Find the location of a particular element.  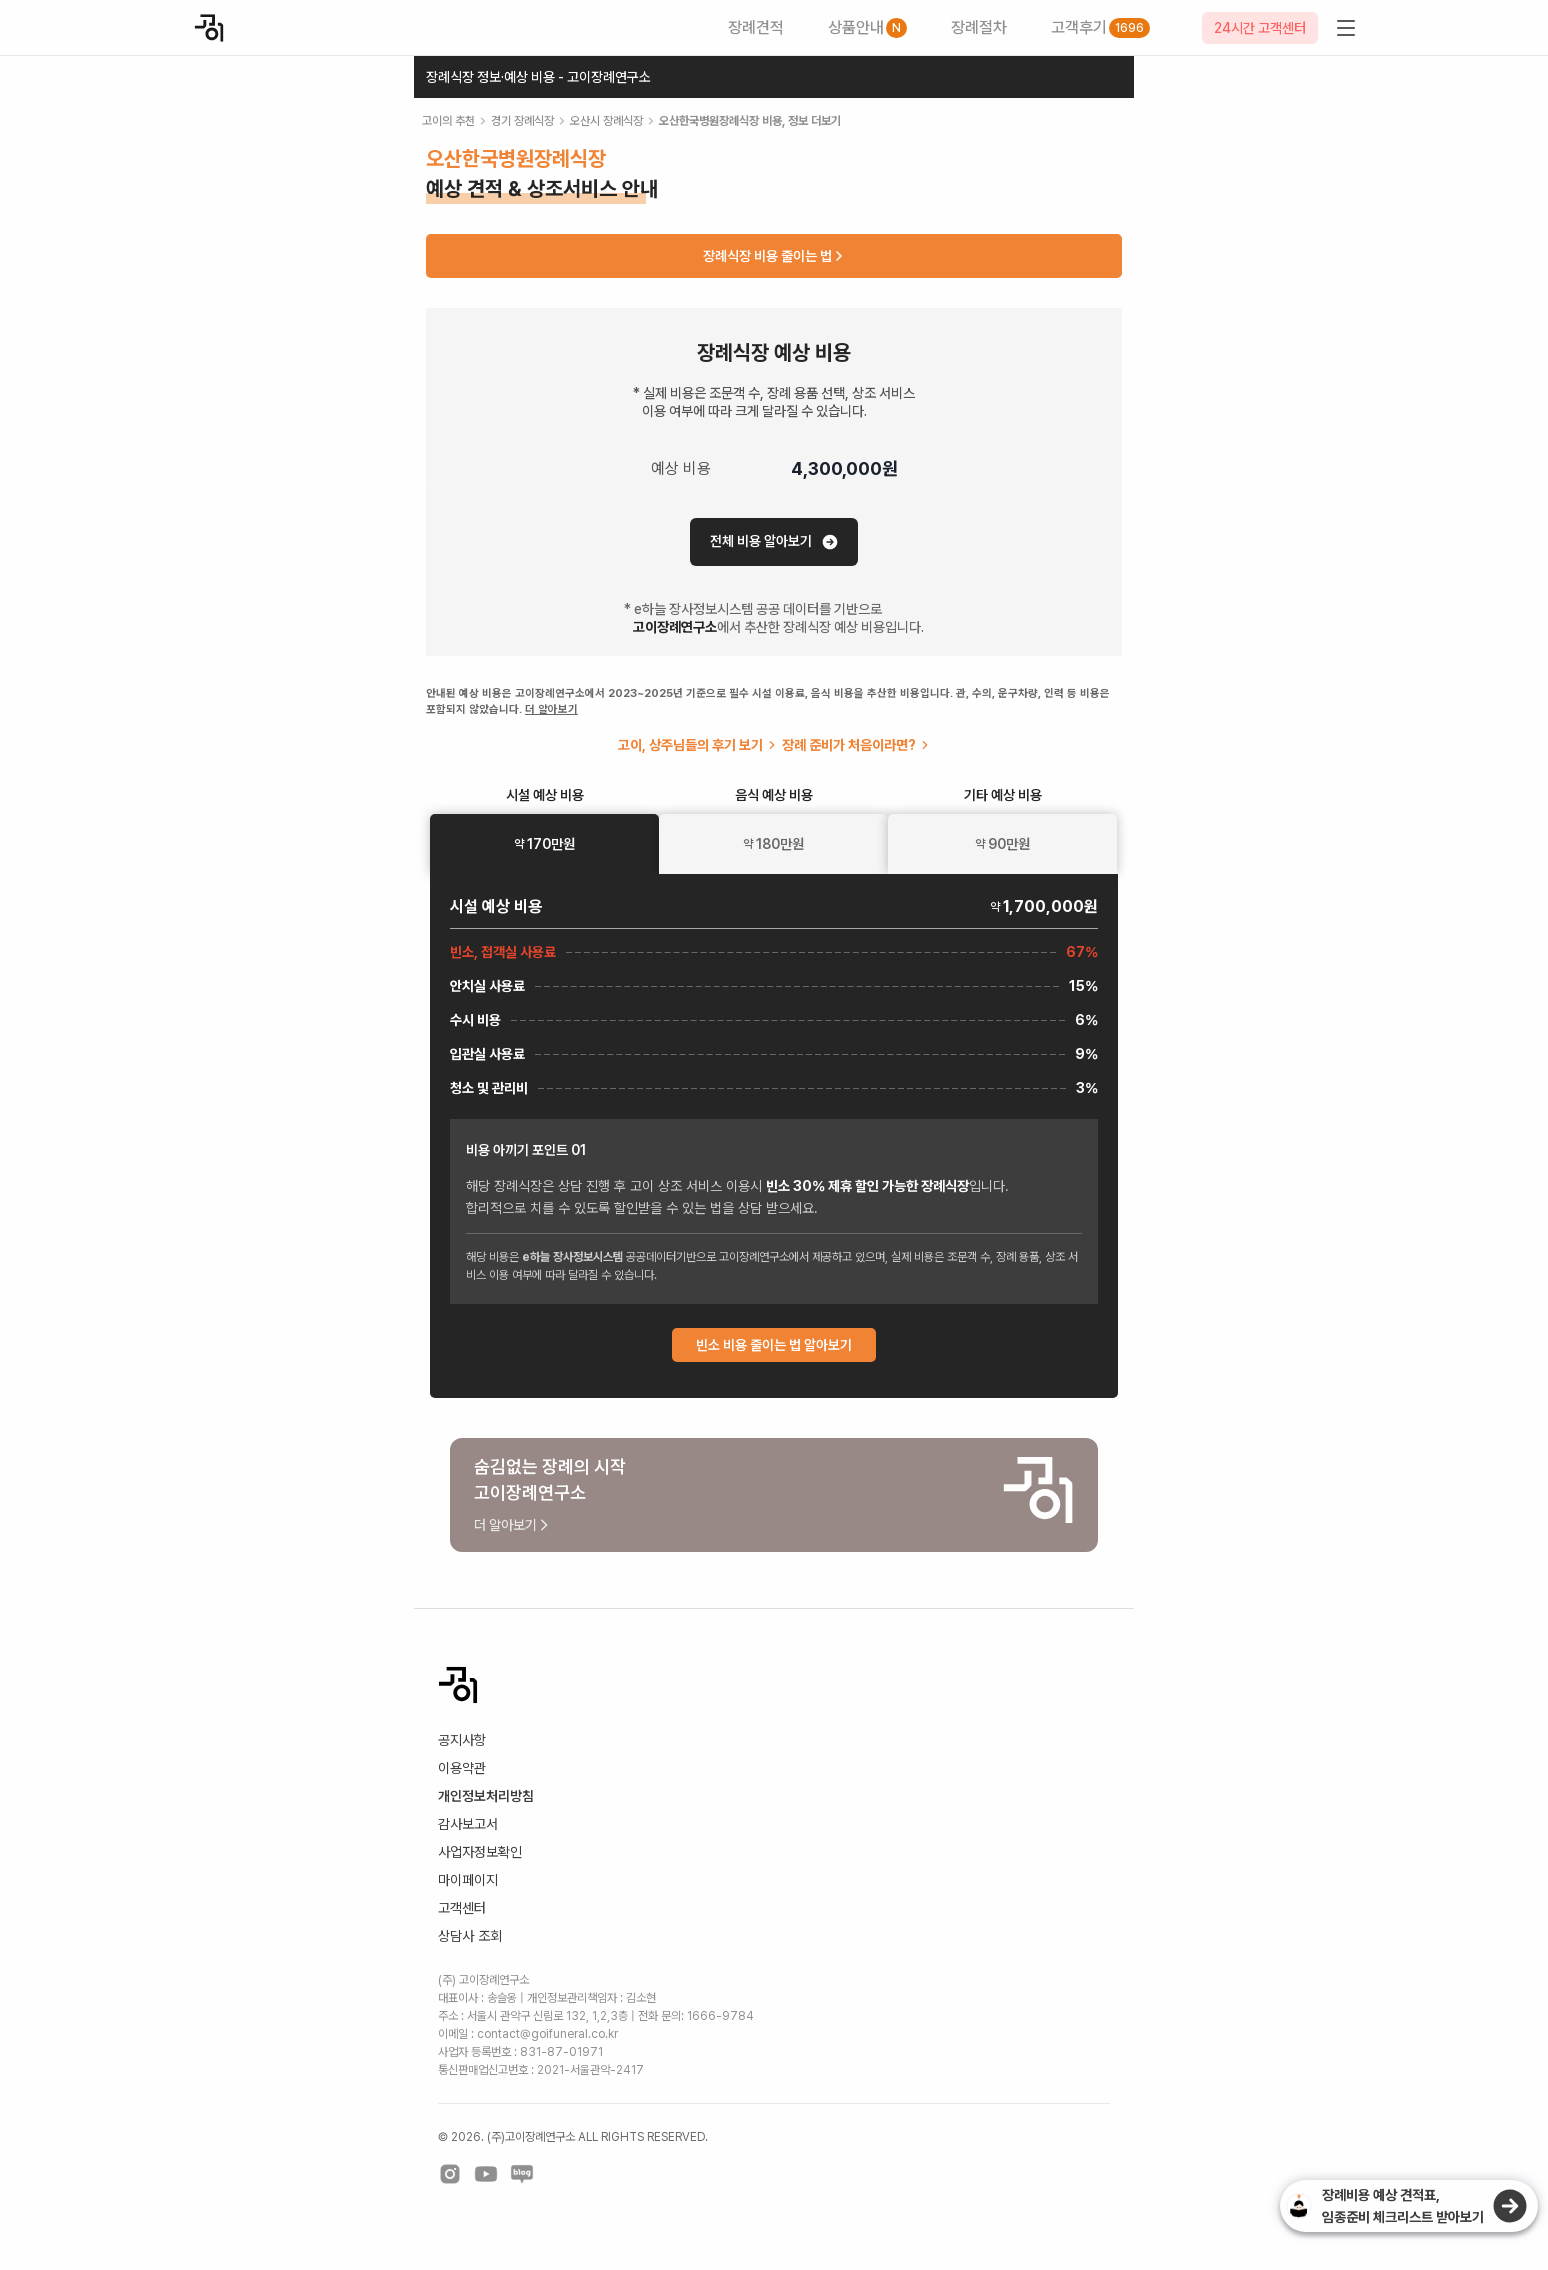

이용약관 is located at coordinates (462, 1768).